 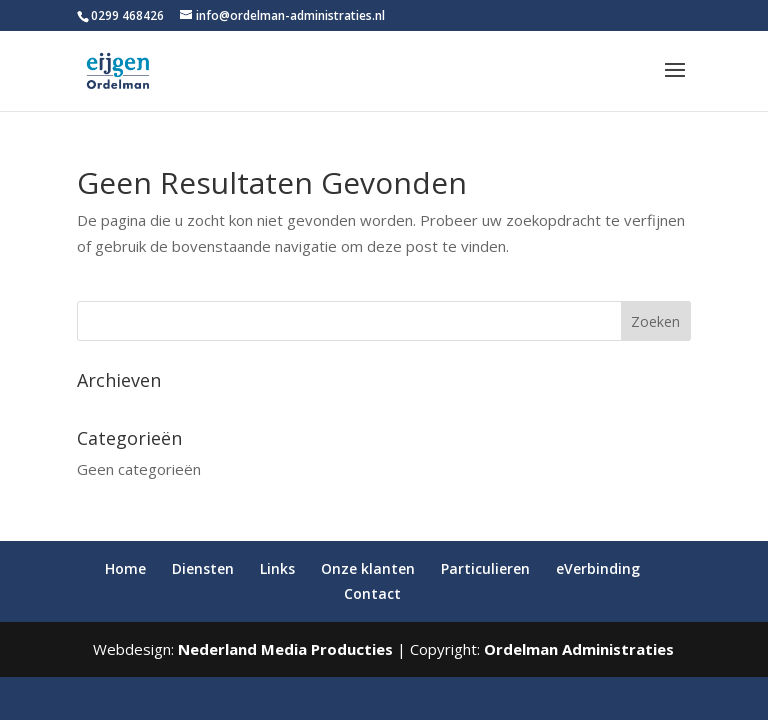 What do you see at coordinates (125, 568) in the screenshot?
I see `Home` at bounding box center [125, 568].